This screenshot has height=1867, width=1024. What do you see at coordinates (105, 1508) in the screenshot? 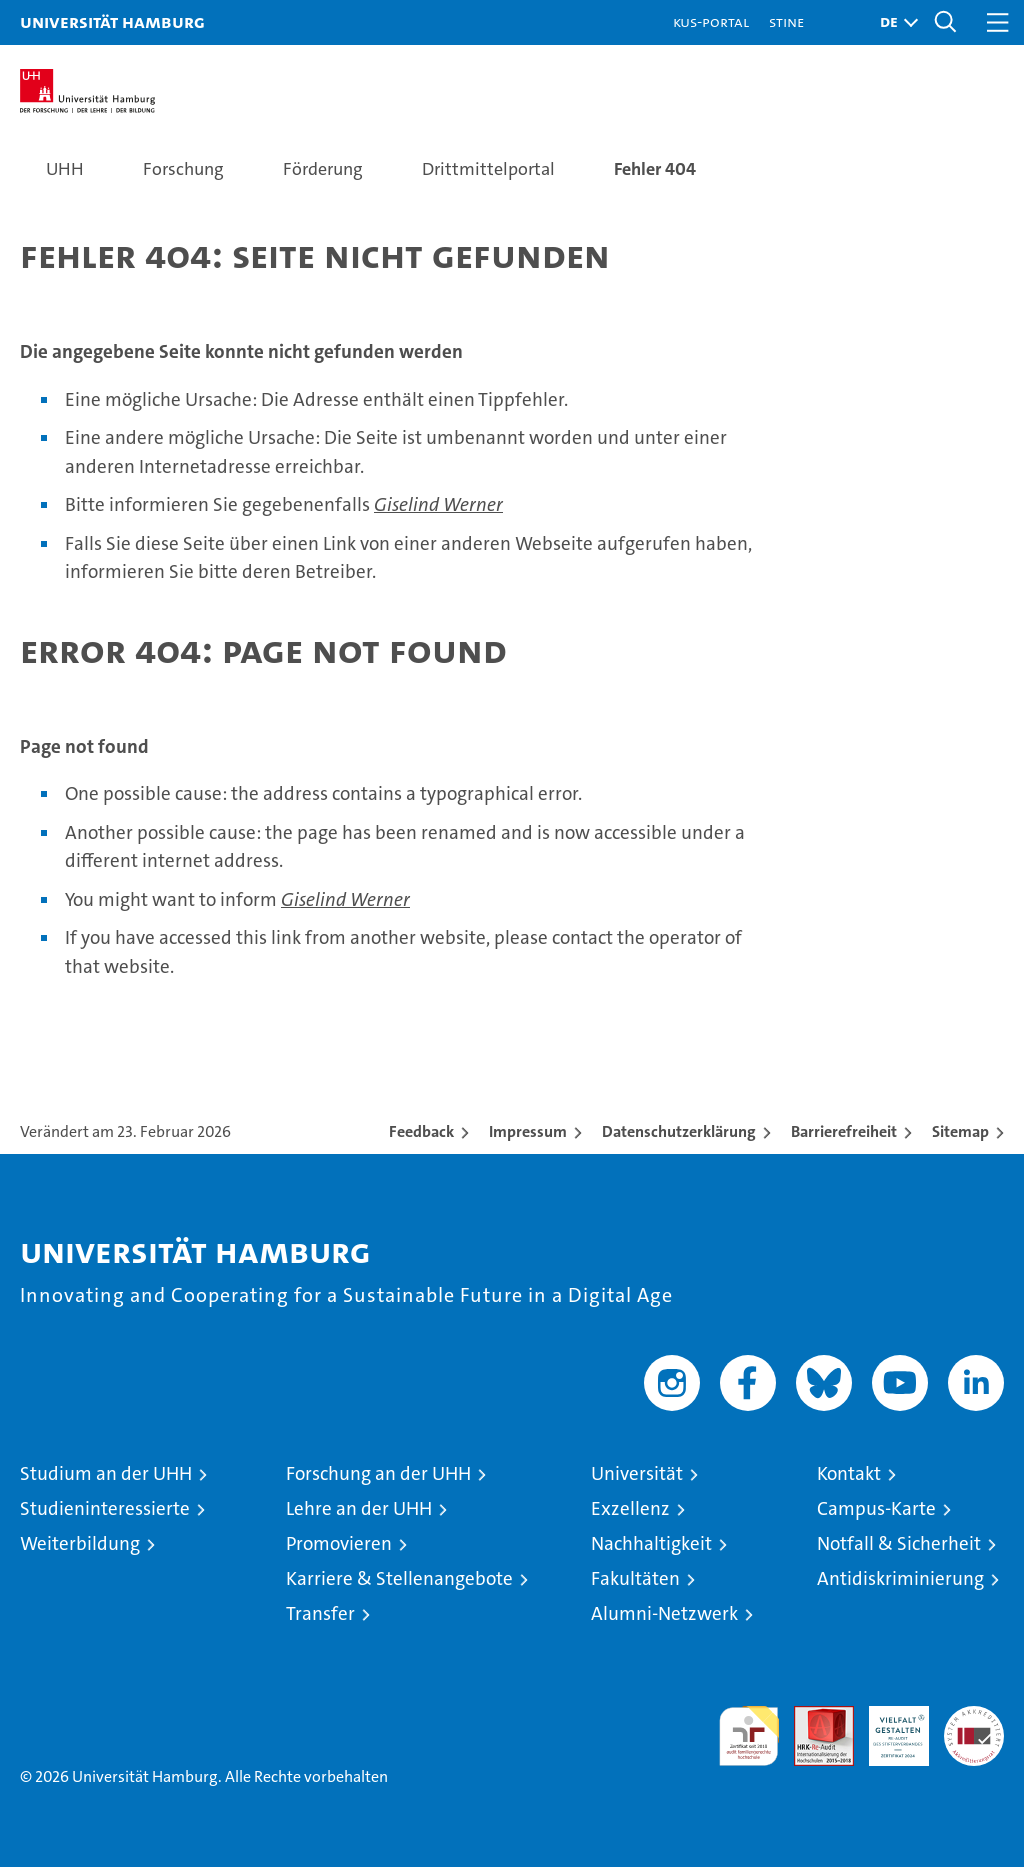
I see `Studieninteressierte` at bounding box center [105, 1508].